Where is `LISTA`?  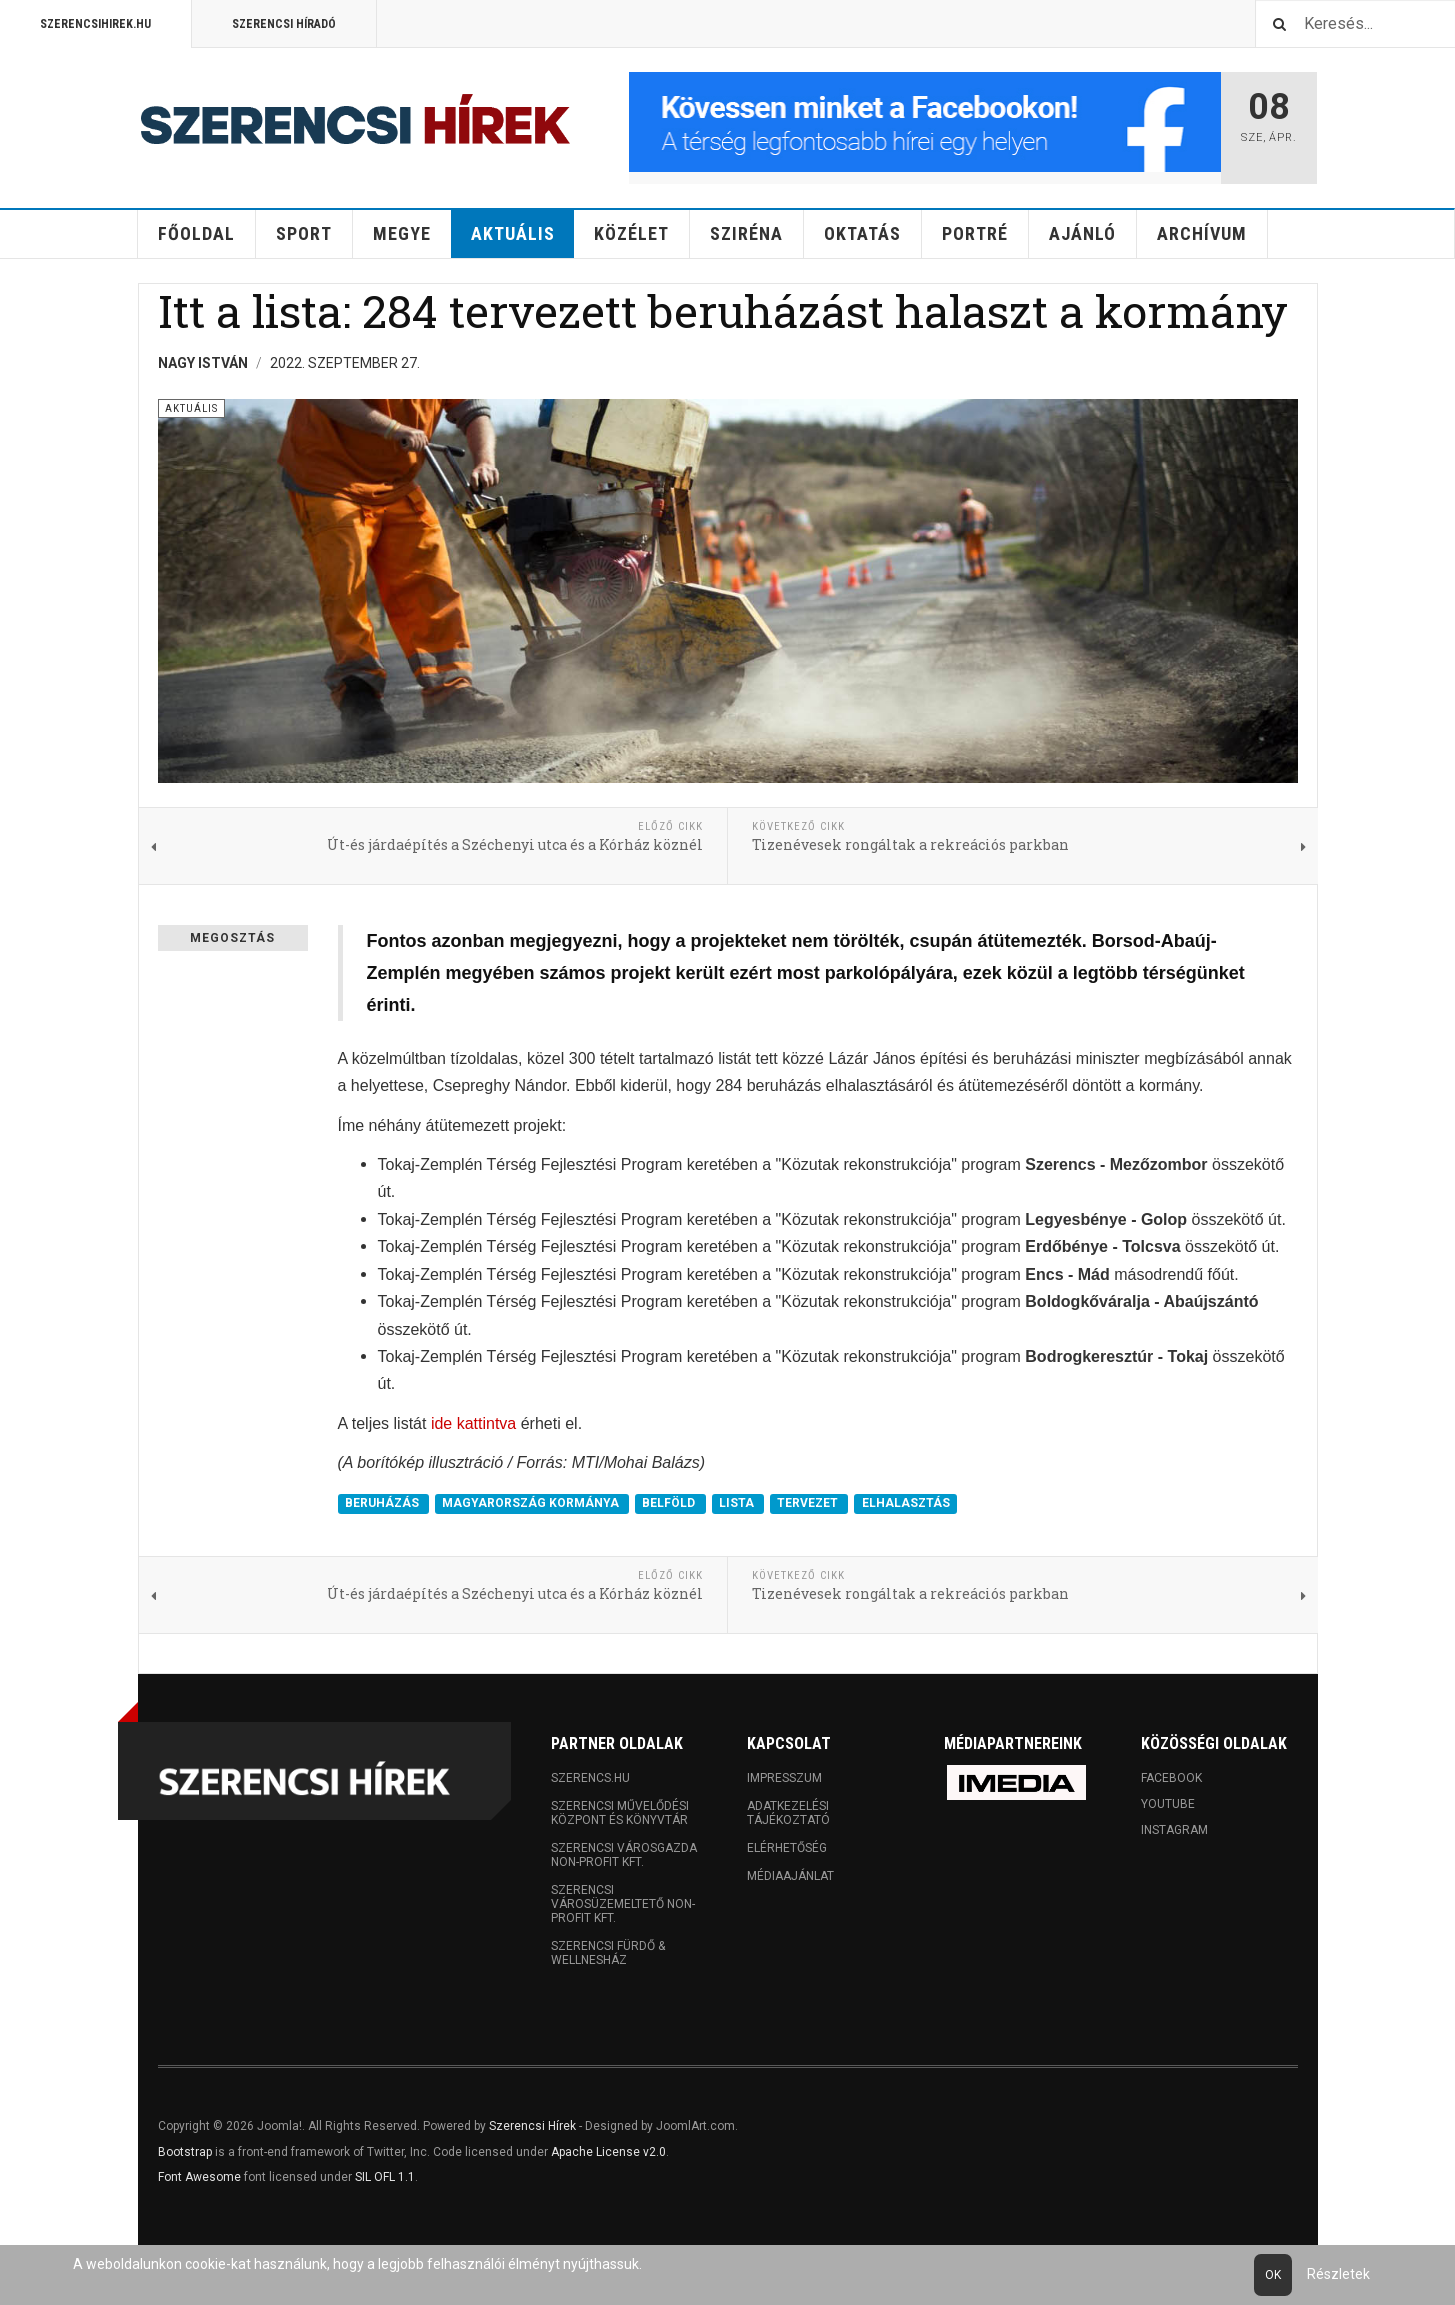
LISTA is located at coordinates (738, 1504).